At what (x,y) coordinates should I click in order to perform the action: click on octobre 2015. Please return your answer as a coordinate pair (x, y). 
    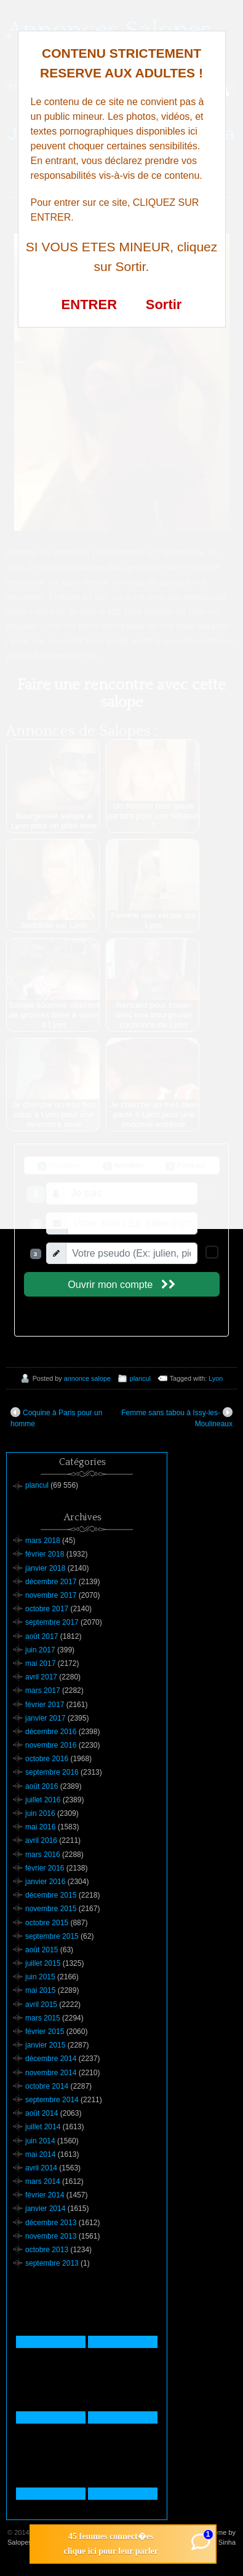
    Looking at the image, I should click on (46, 1922).